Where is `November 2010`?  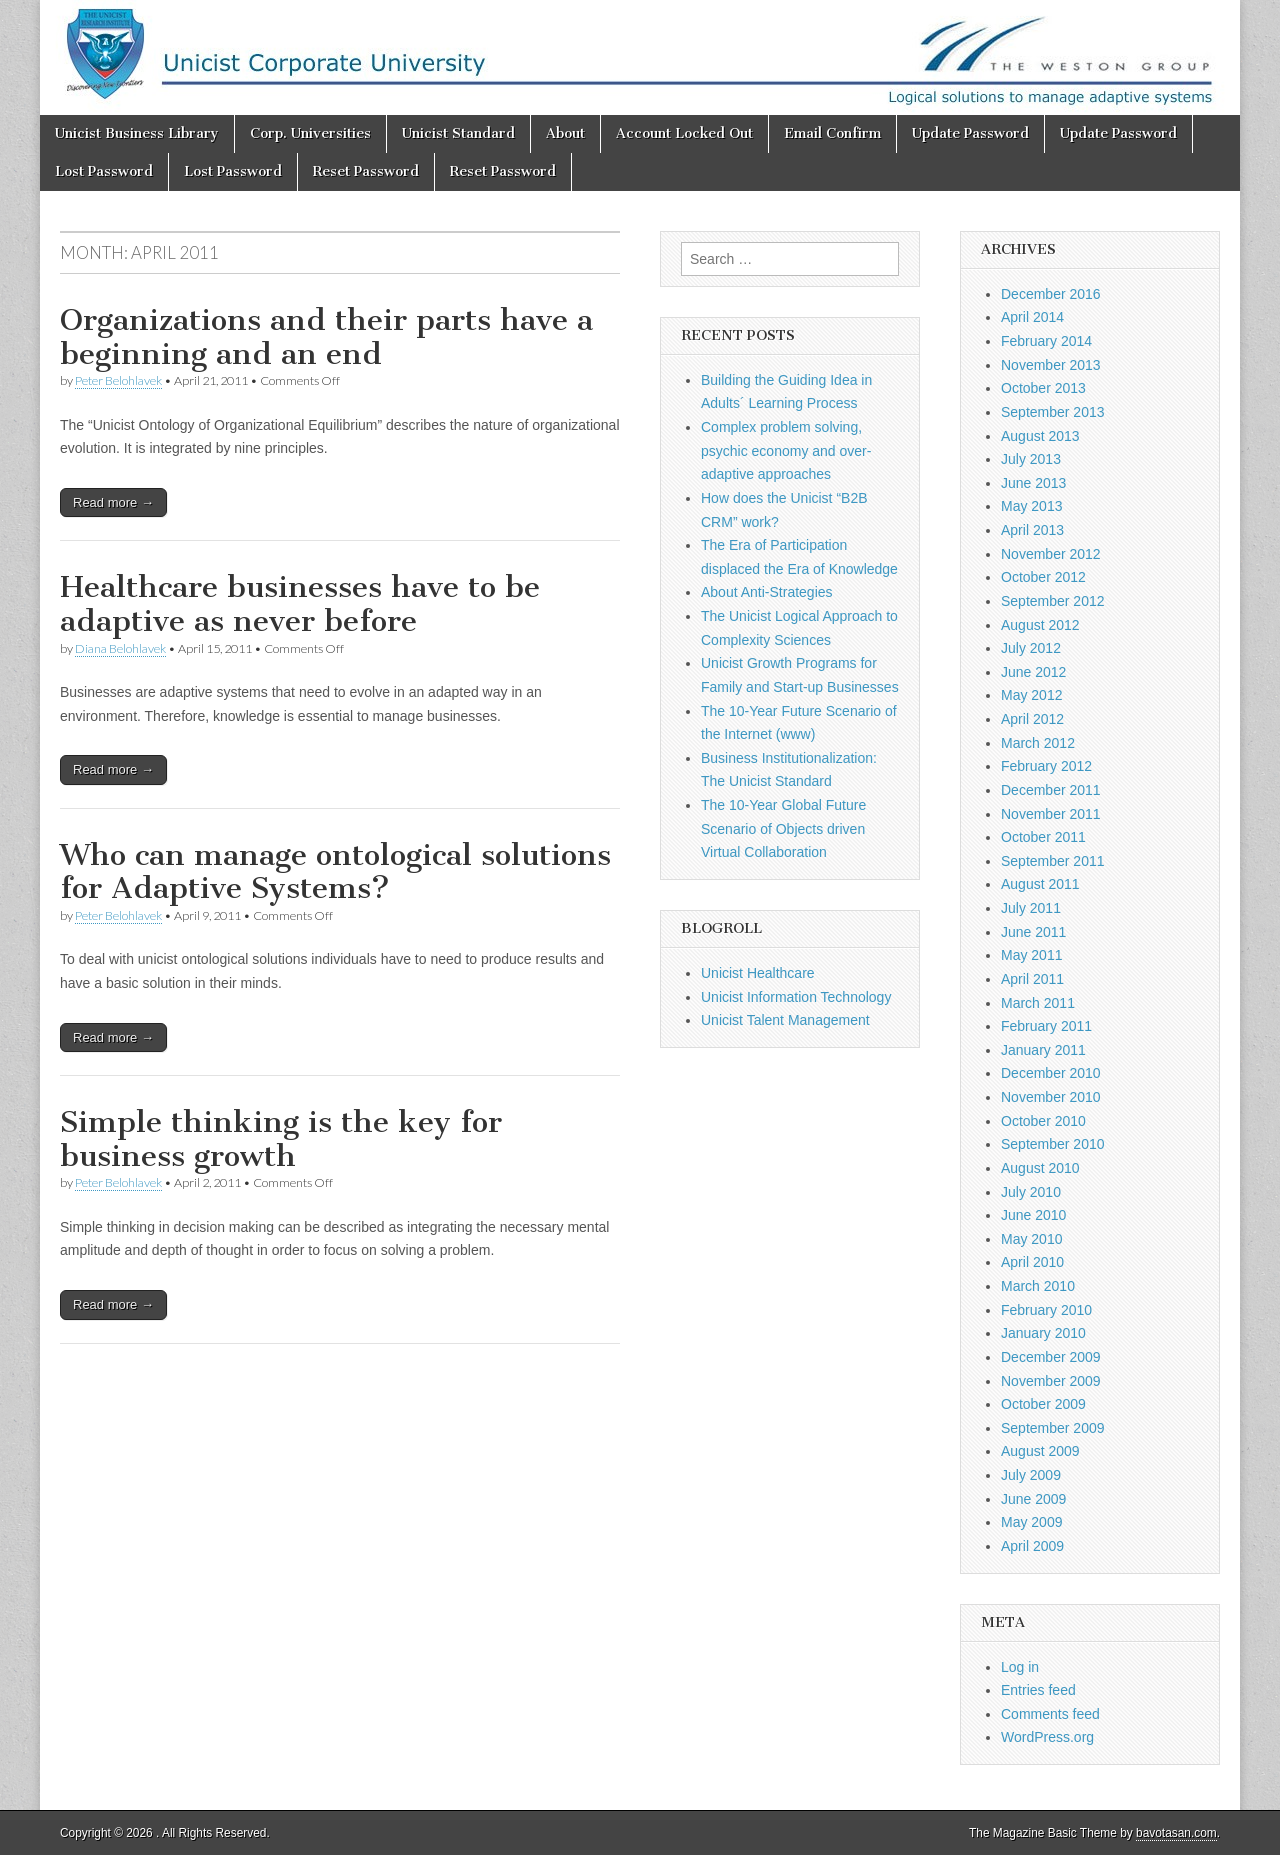
November 2010 is located at coordinates (1051, 1097).